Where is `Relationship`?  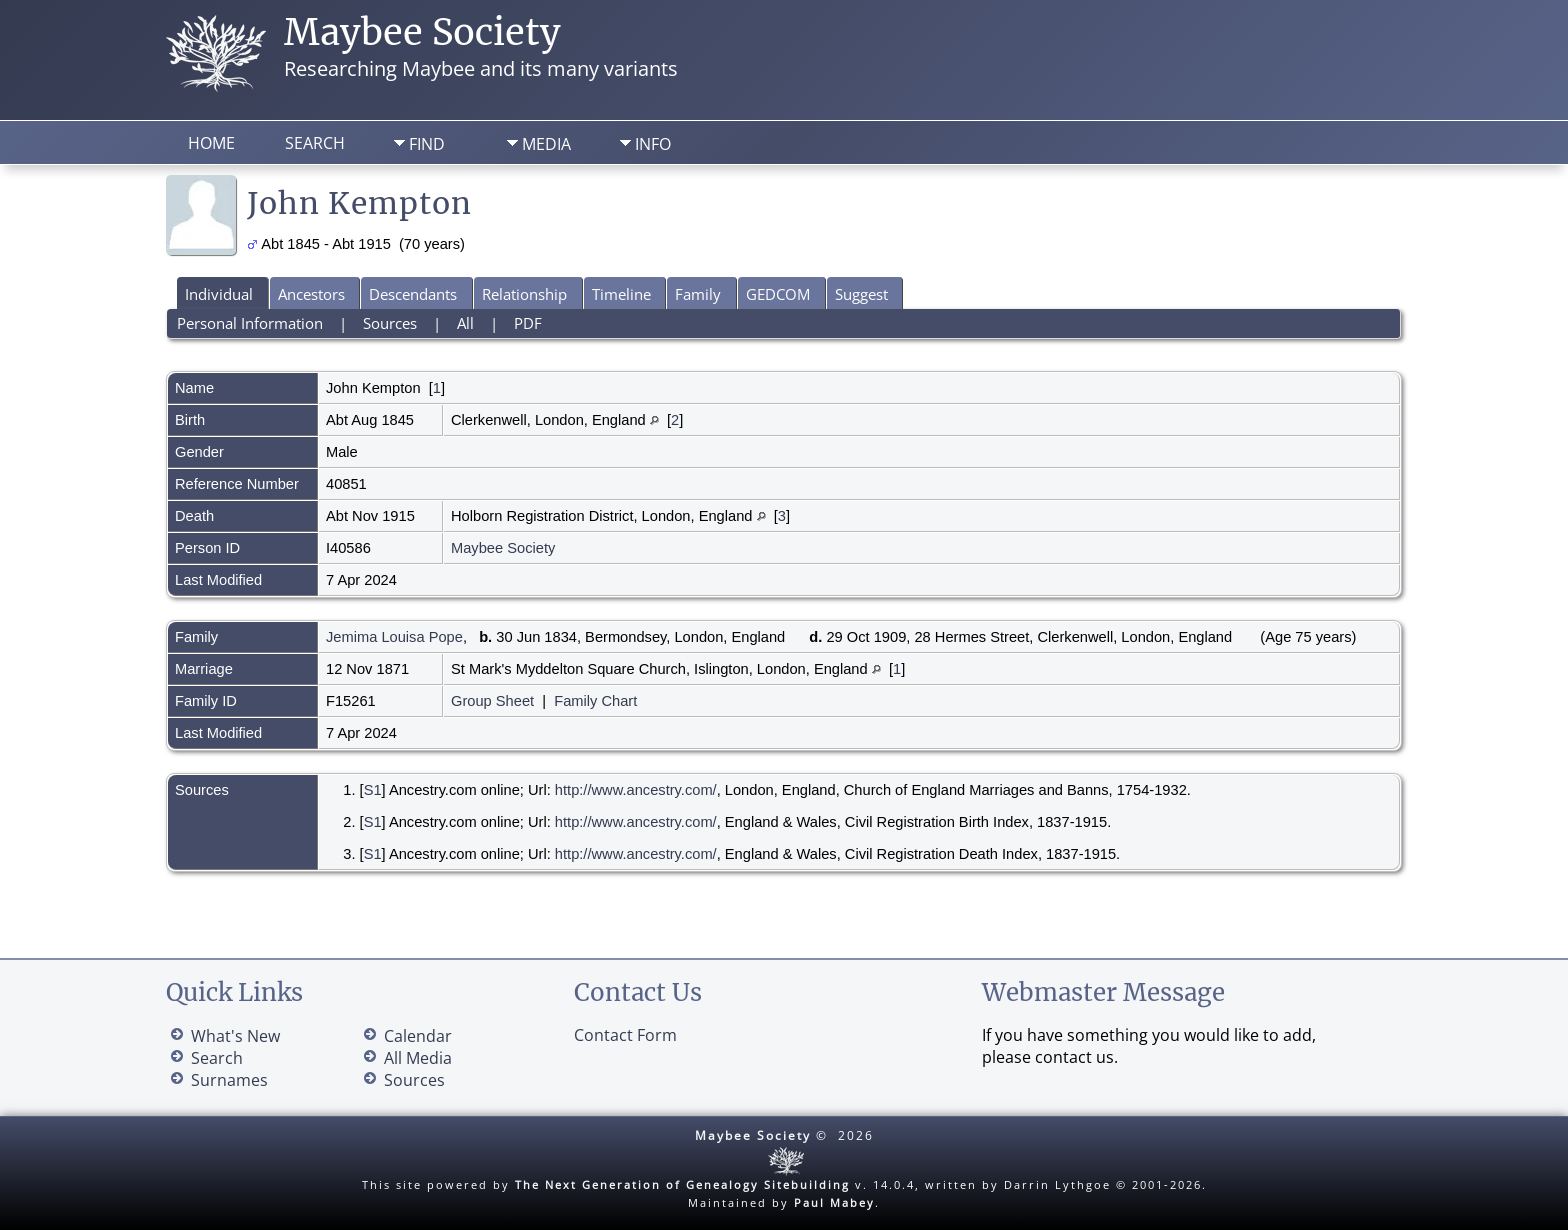 Relationship is located at coordinates (524, 294).